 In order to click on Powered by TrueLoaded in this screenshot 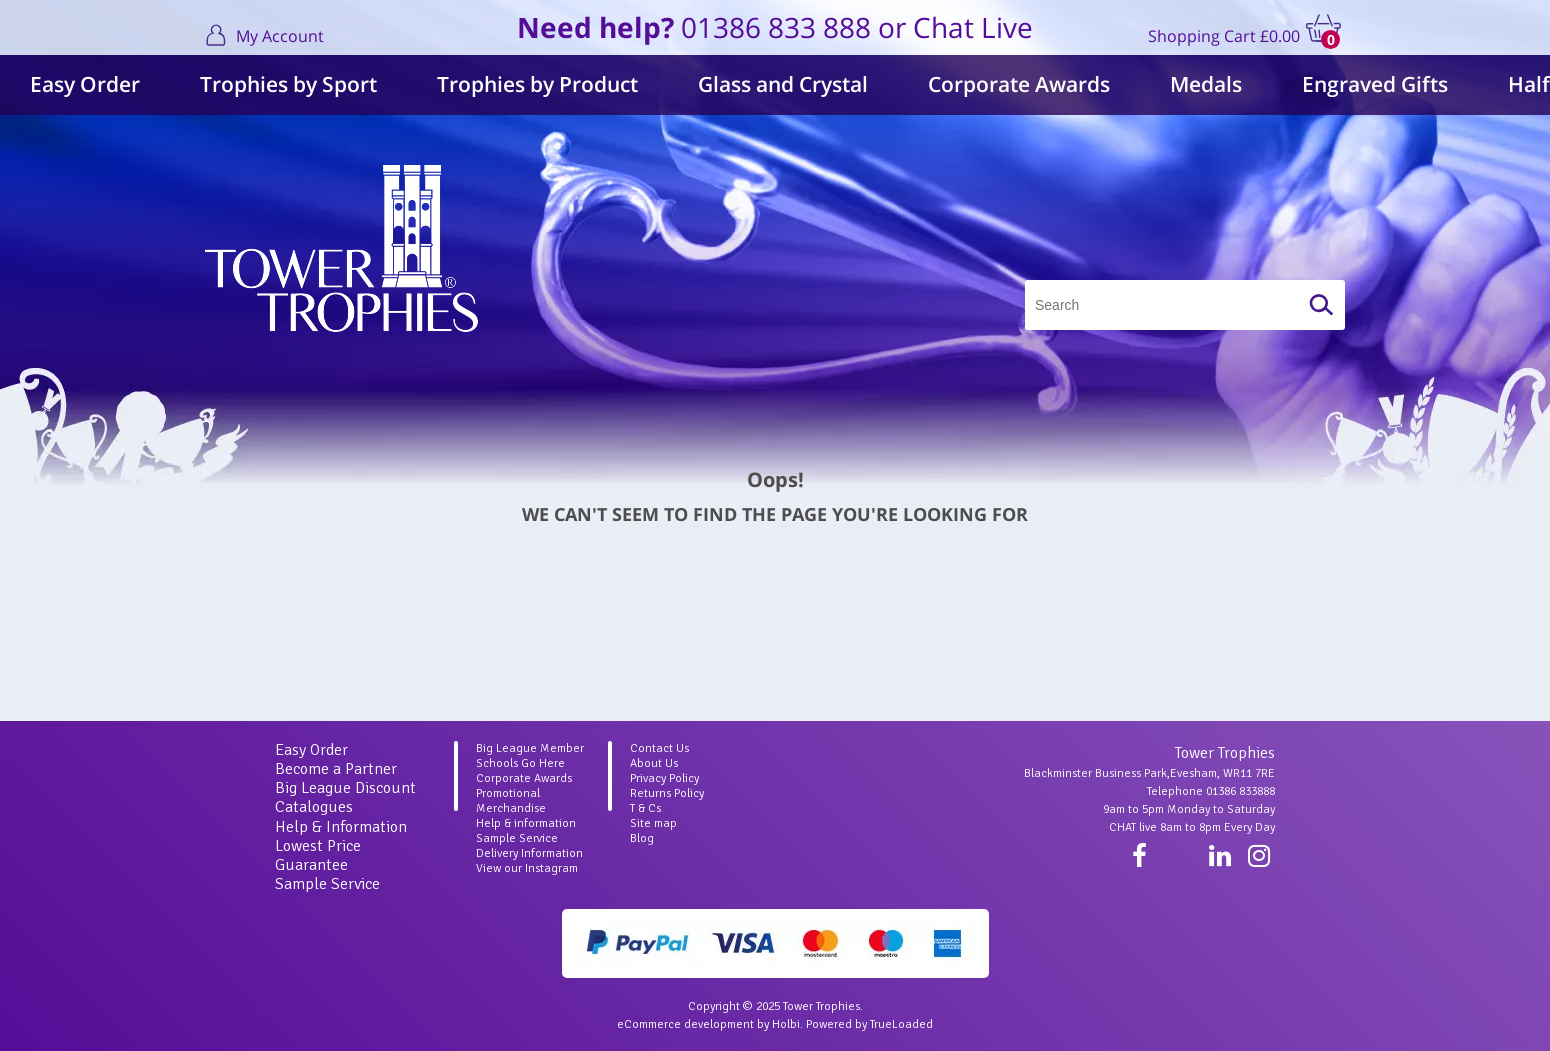, I will do `click(869, 1024)`.